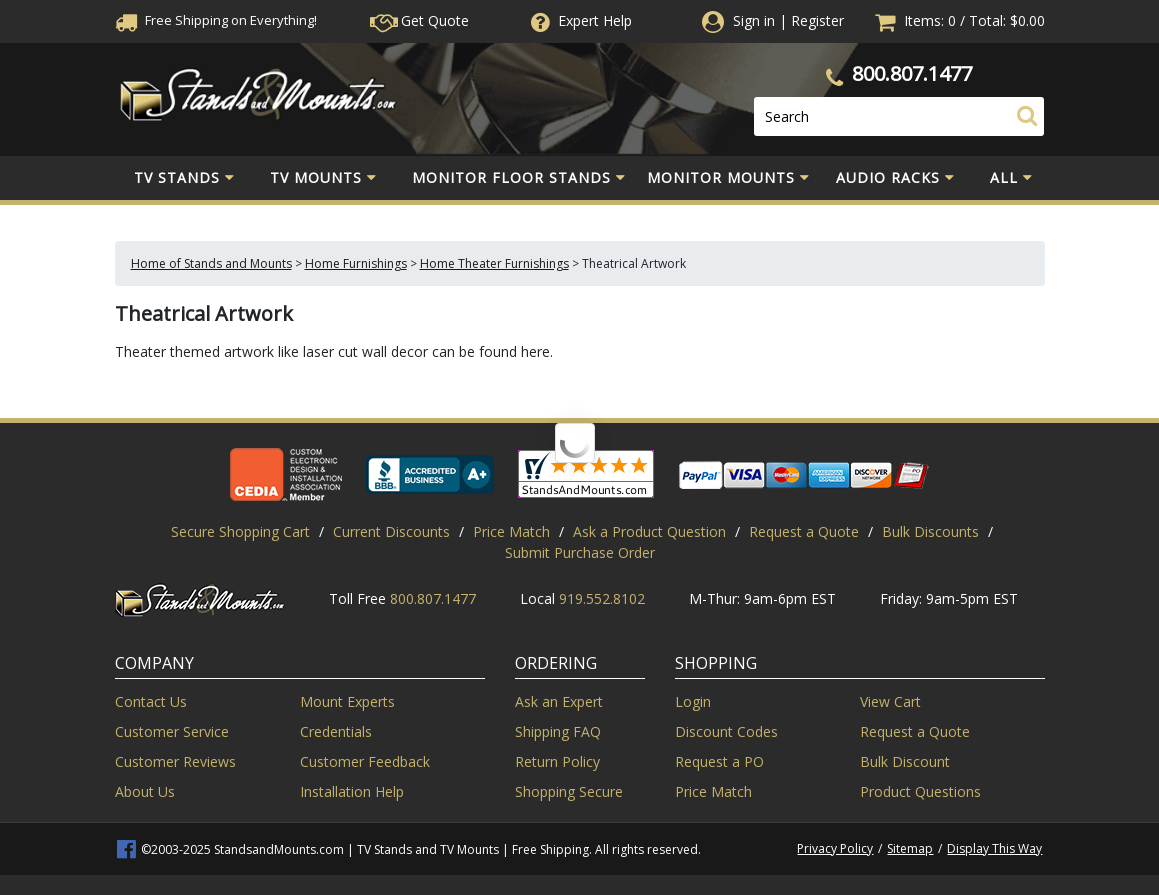 Image resolution: width=1159 pixels, height=895 pixels. Describe the element at coordinates (719, 761) in the screenshot. I see `Request a PO` at that location.